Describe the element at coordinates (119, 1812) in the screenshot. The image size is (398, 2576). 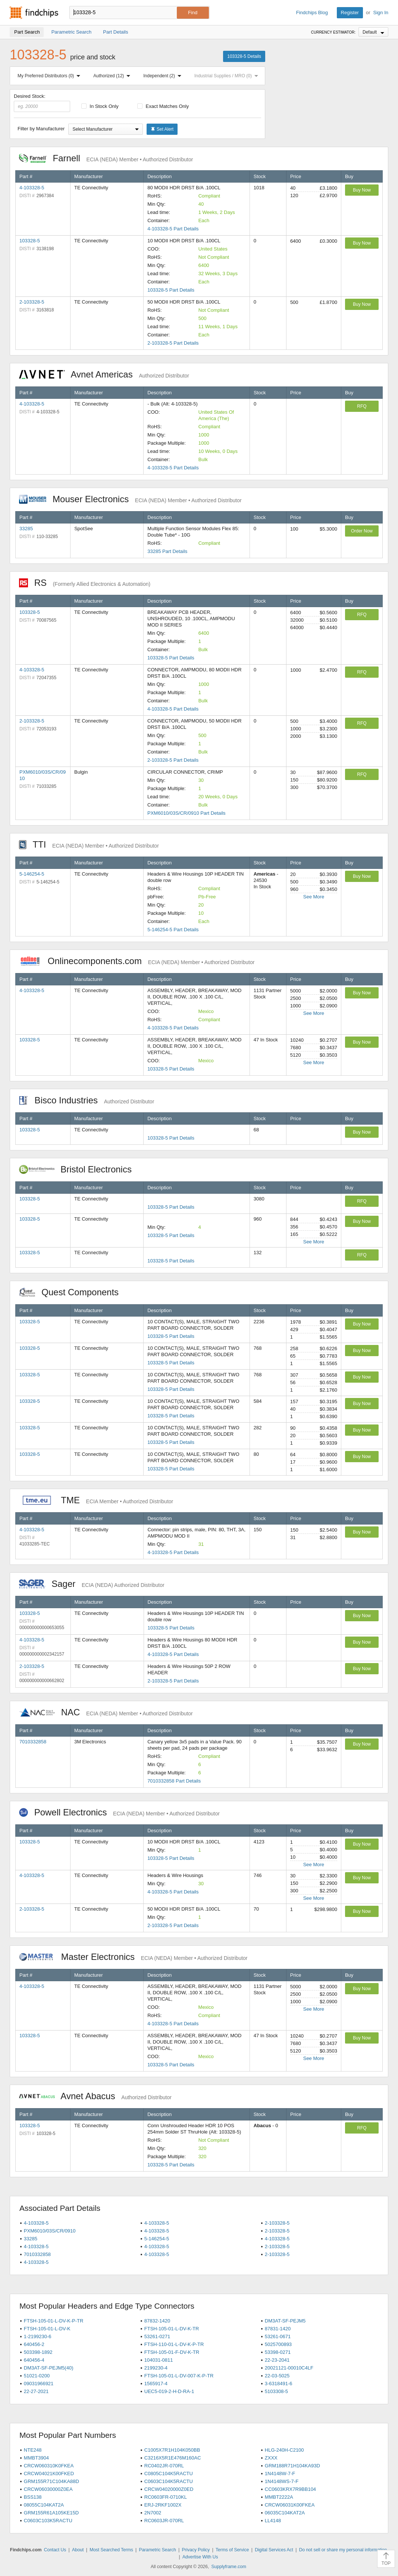
I see `Powell Electronics` at that location.